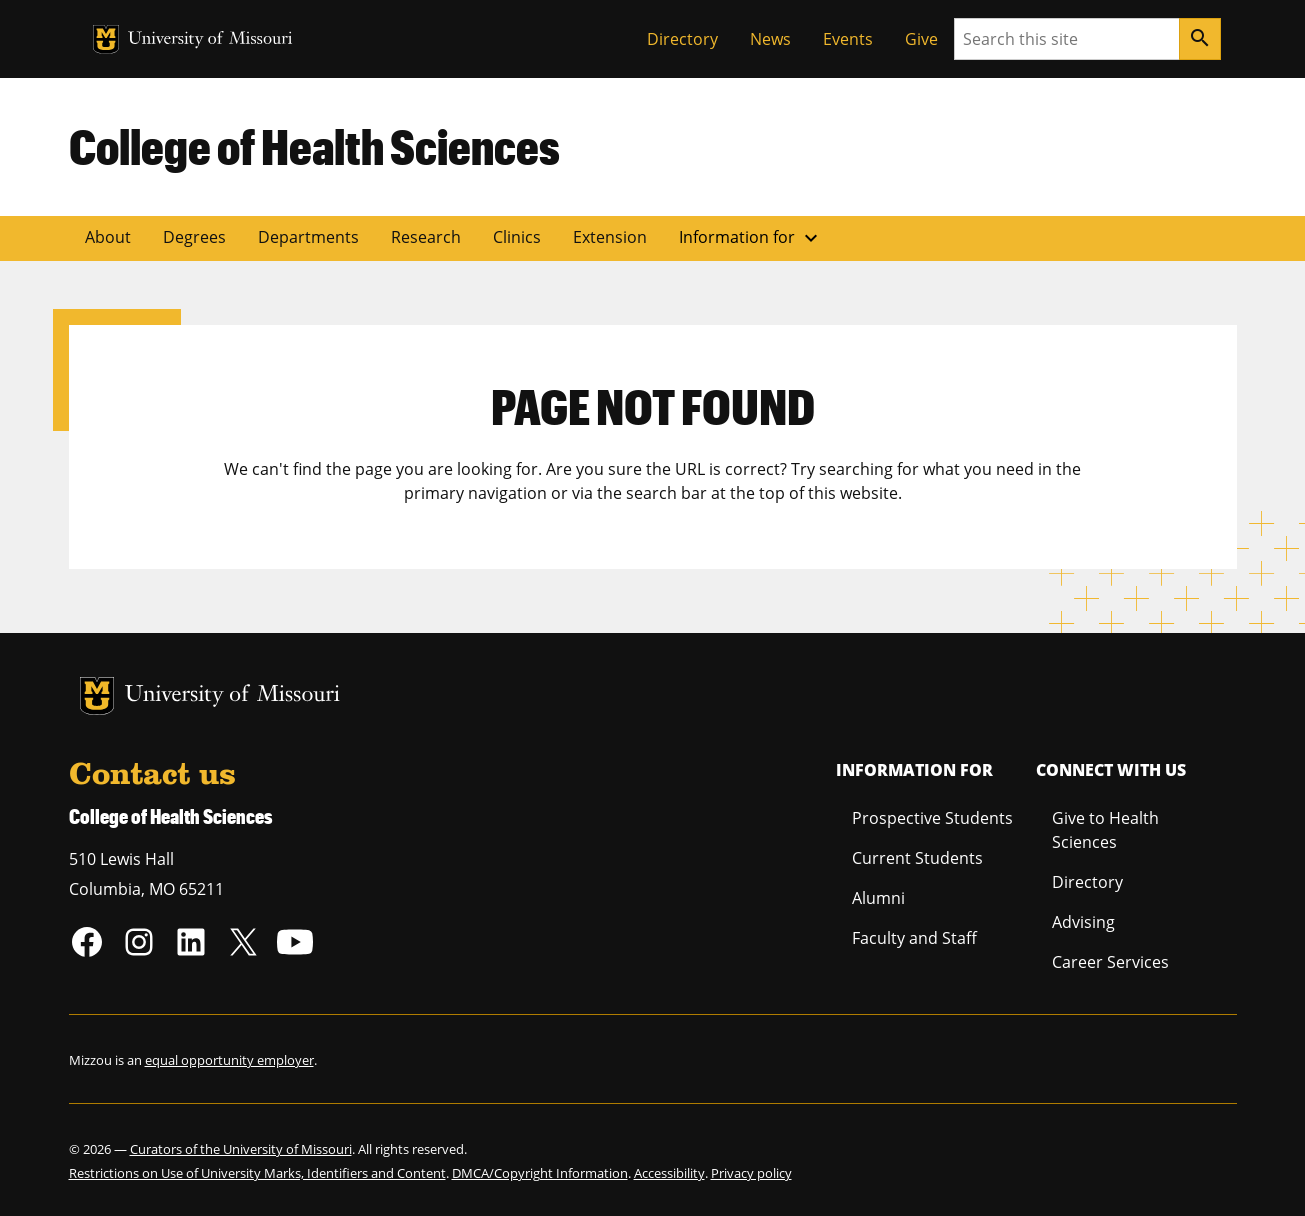 Image resolution: width=1305 pixels, height=1216 pixels. I want to click on News, so click(770, 39).